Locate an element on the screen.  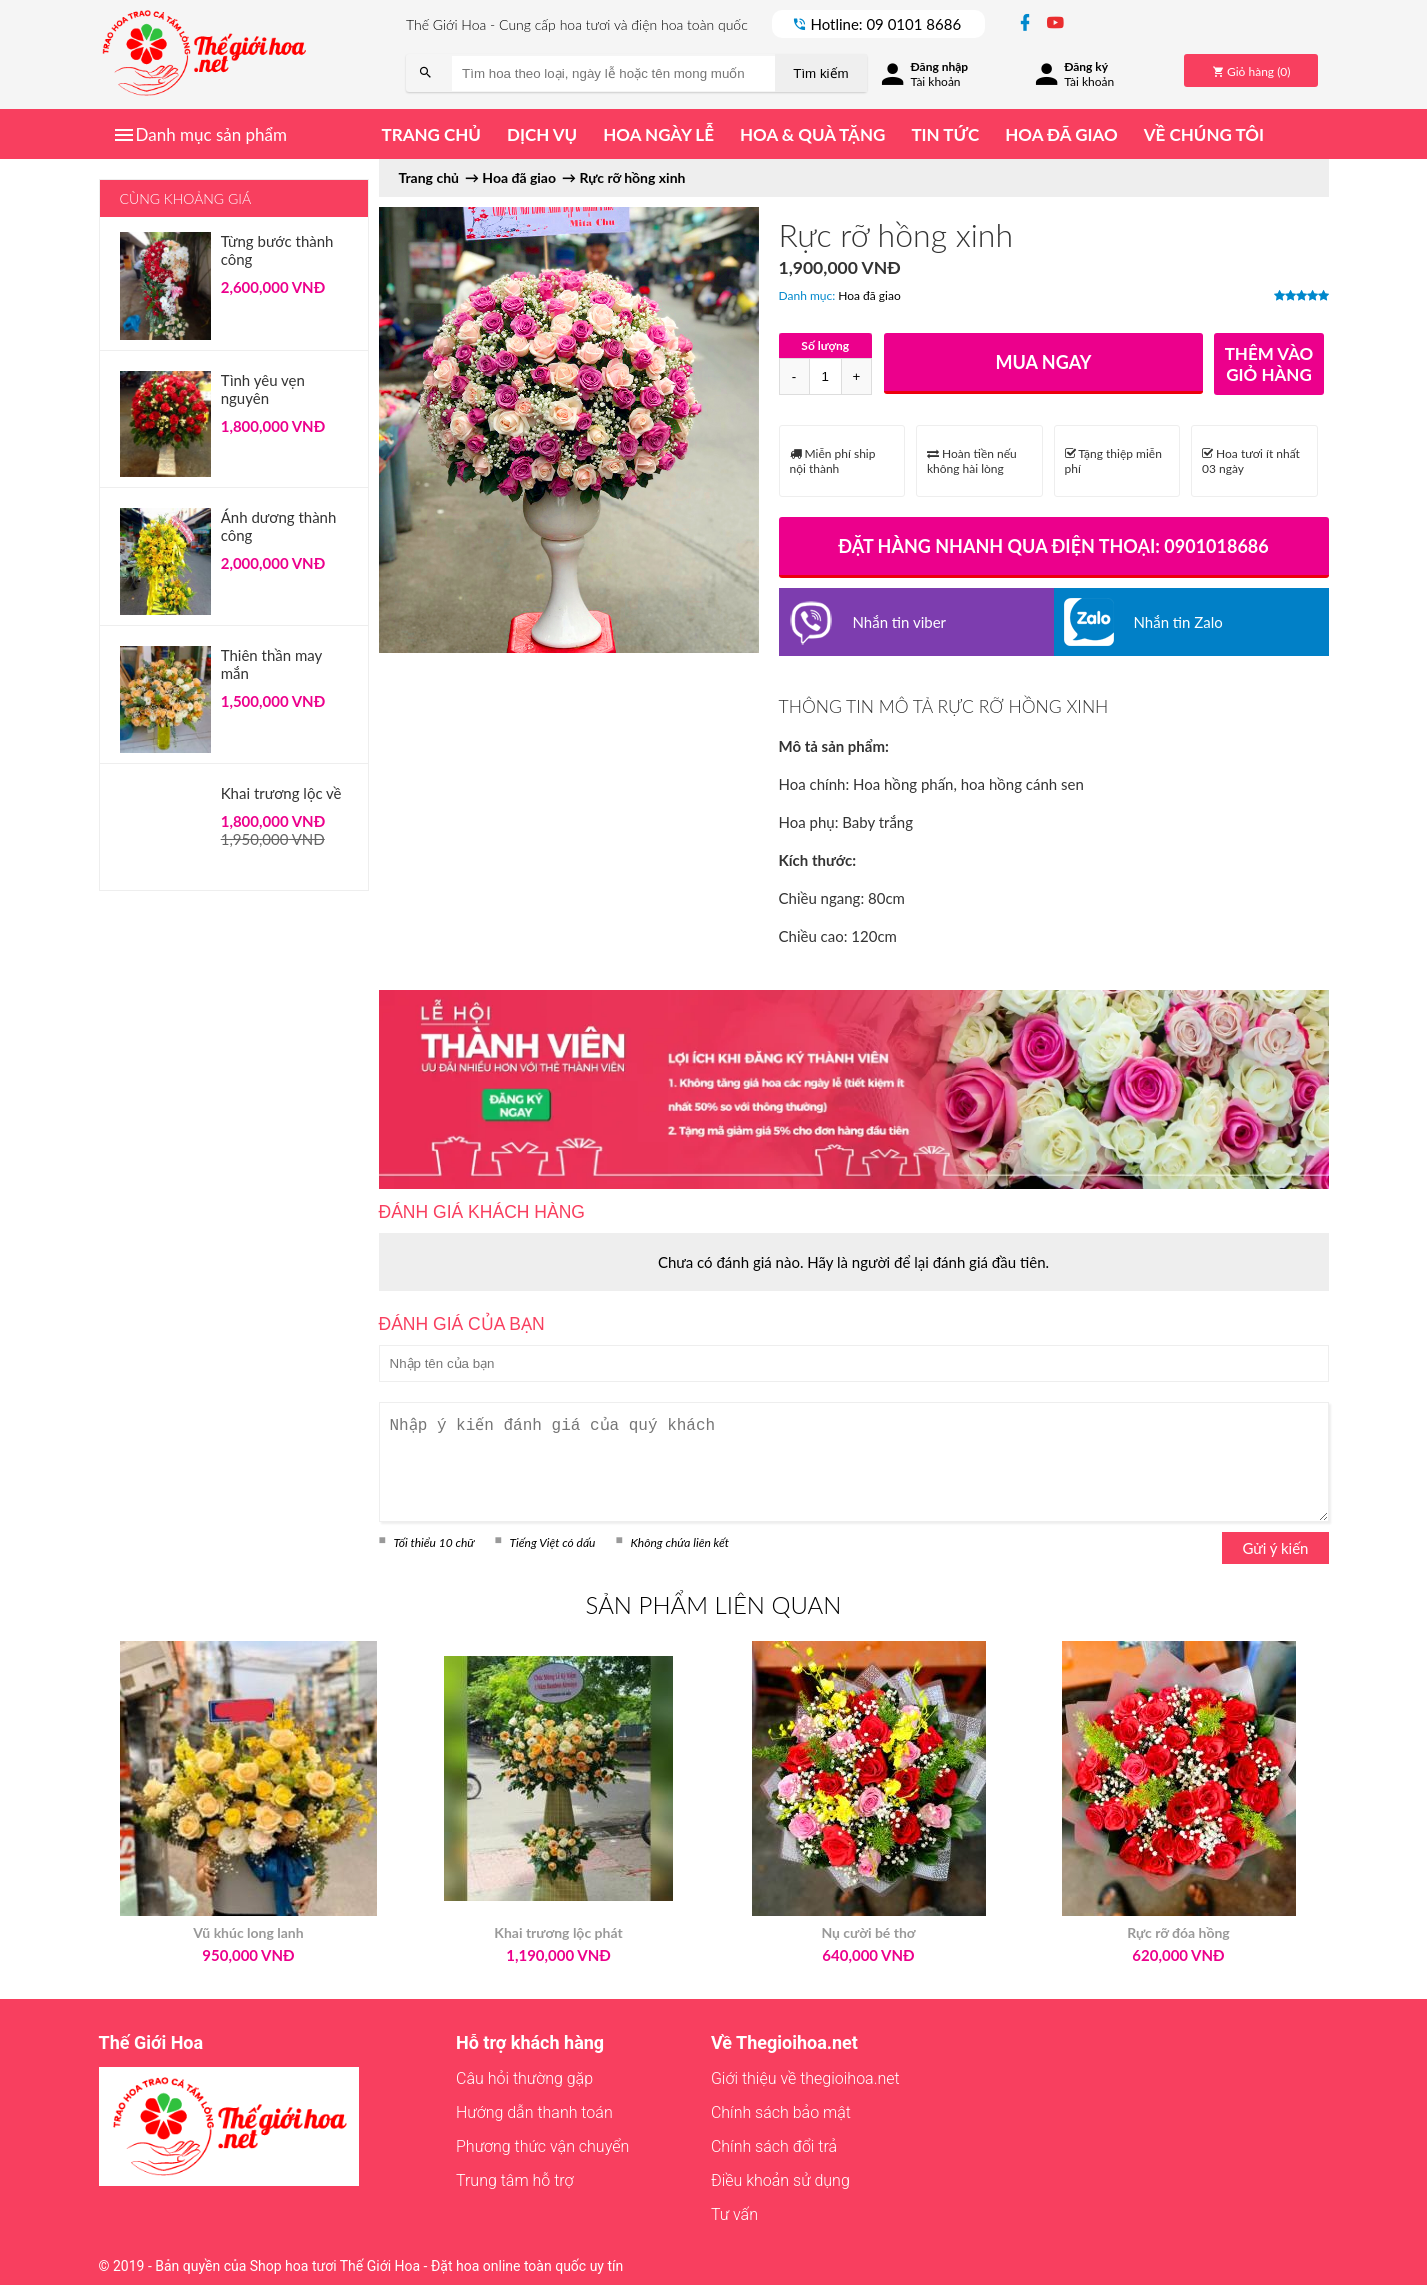
Tin tức is located at coordinates (945, 134).